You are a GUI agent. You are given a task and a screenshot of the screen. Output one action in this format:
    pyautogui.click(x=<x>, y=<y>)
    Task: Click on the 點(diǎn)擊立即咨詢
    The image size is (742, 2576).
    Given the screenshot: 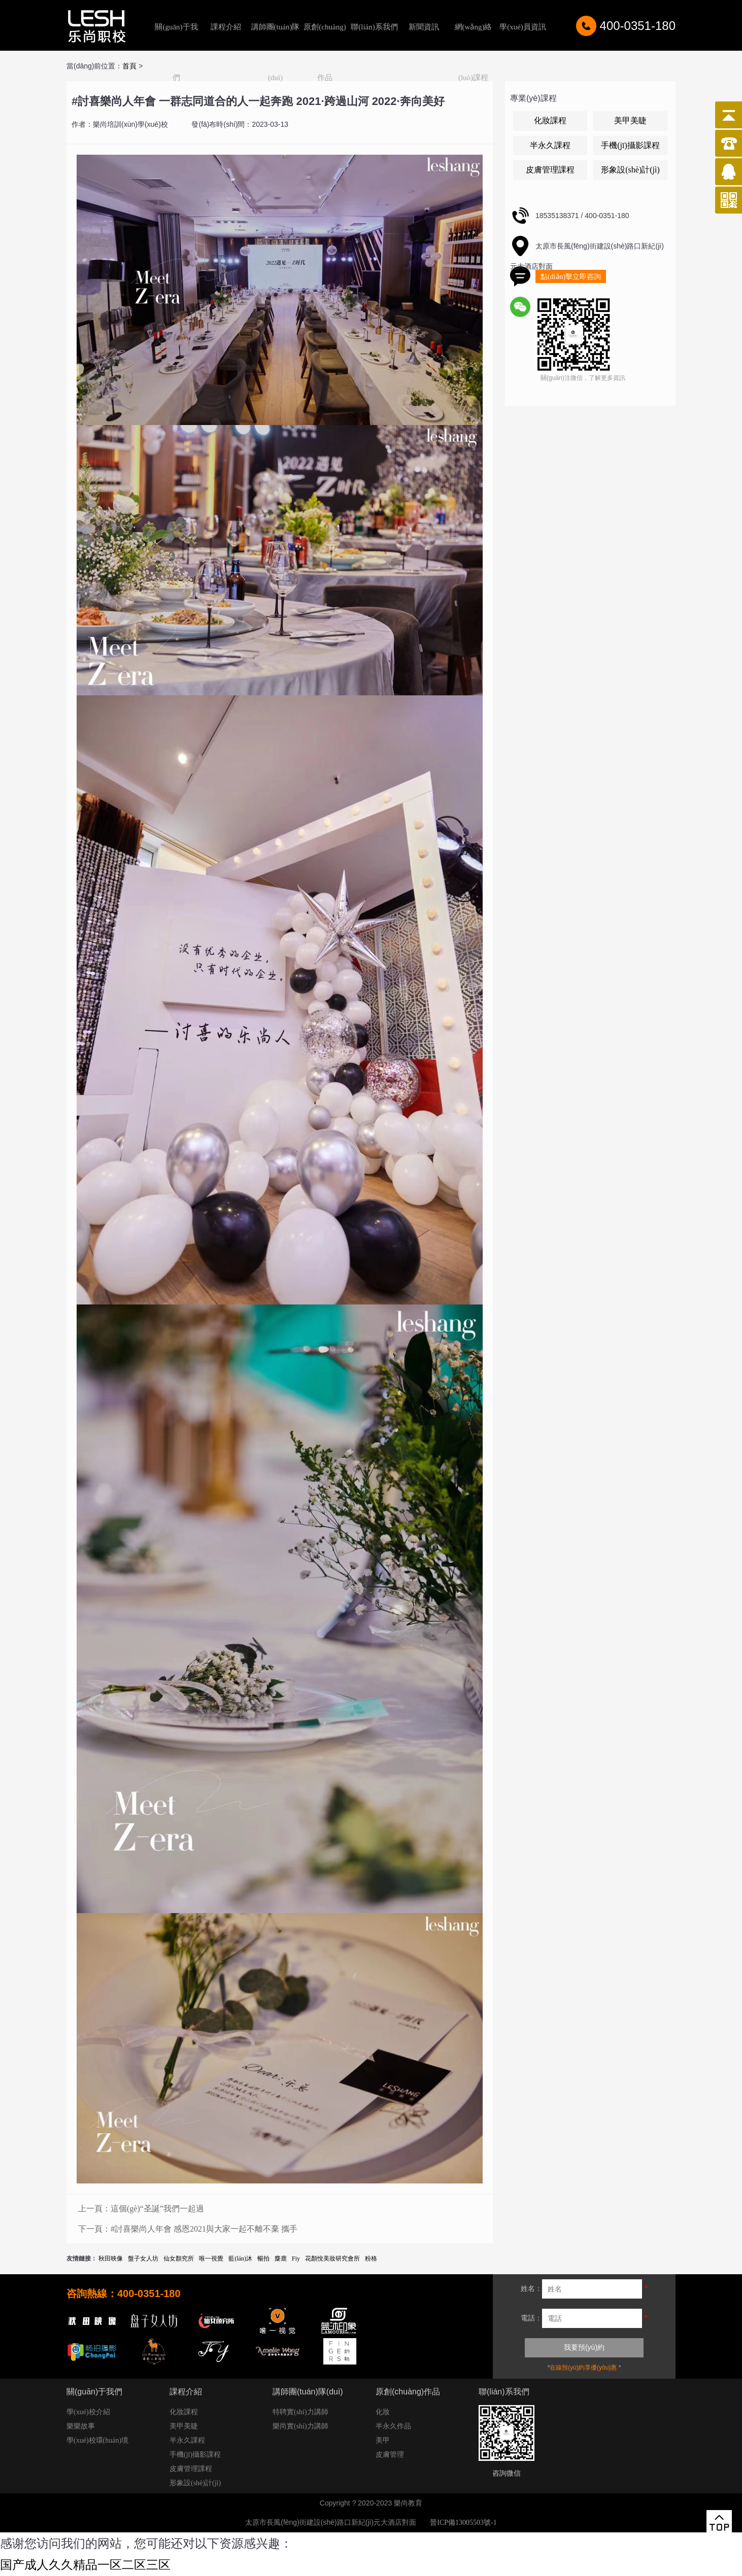 What is the action you would take?
    pyautogui.click(x=571, y=276)
    